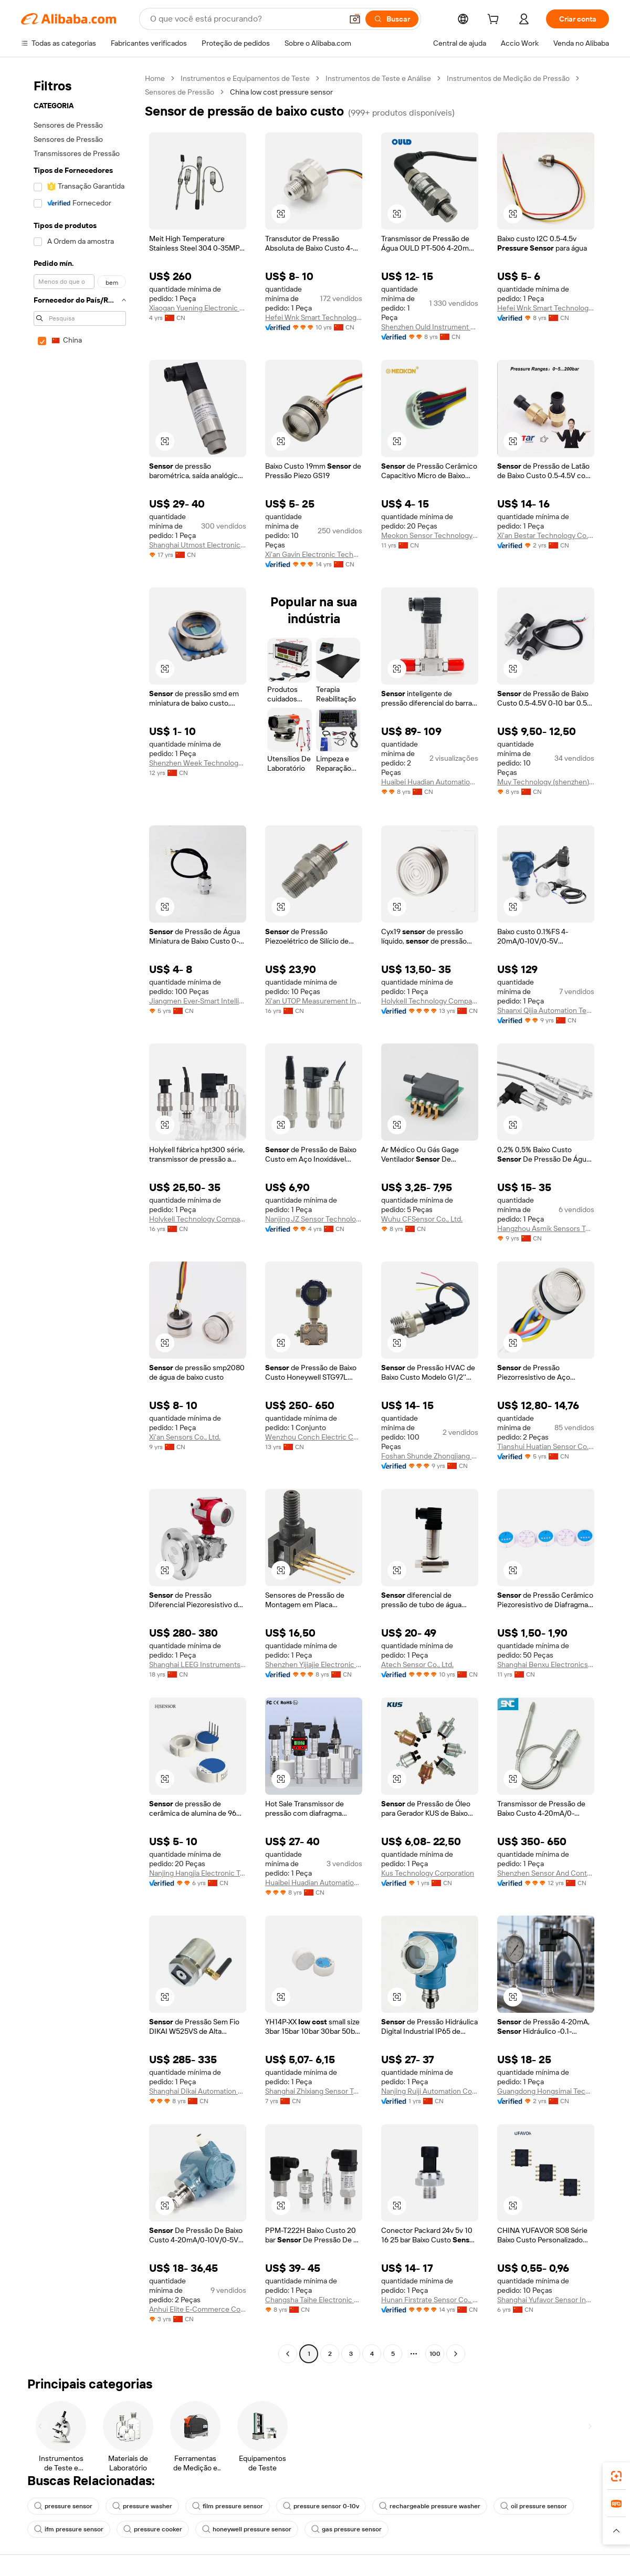 The width and height of the screenshot is (630, 2576). I want to click on Xi'an Sensors Co., Ltd., so click(184, 1437).